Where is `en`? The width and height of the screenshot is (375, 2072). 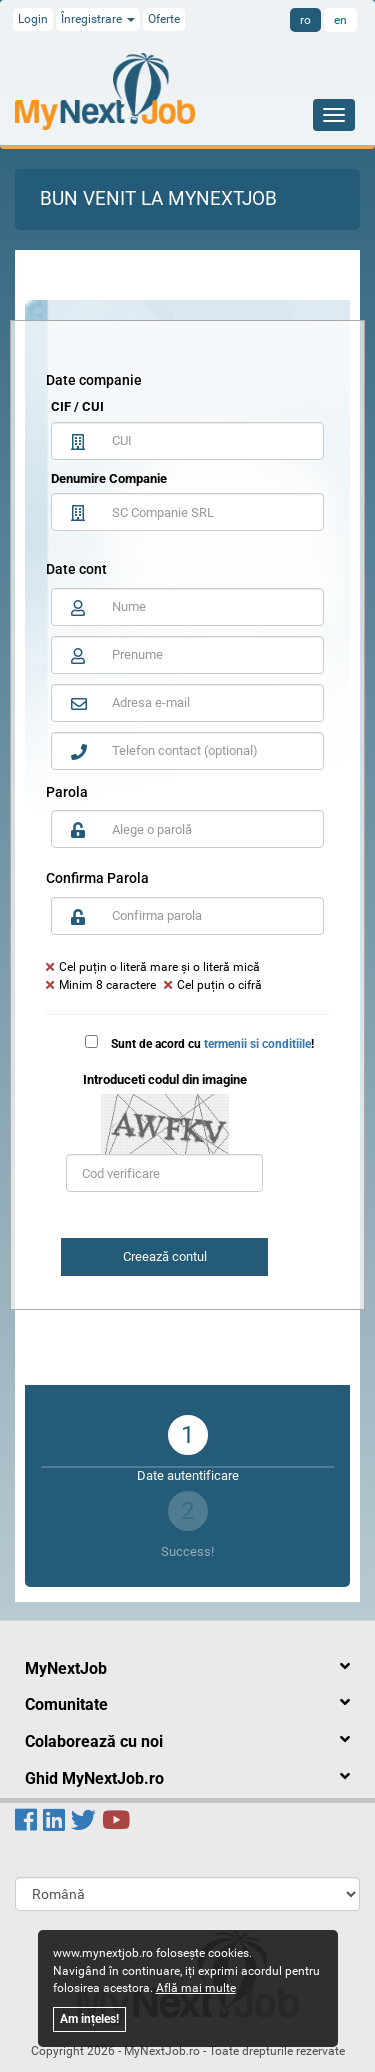
en is located at coordinates (340, 20).